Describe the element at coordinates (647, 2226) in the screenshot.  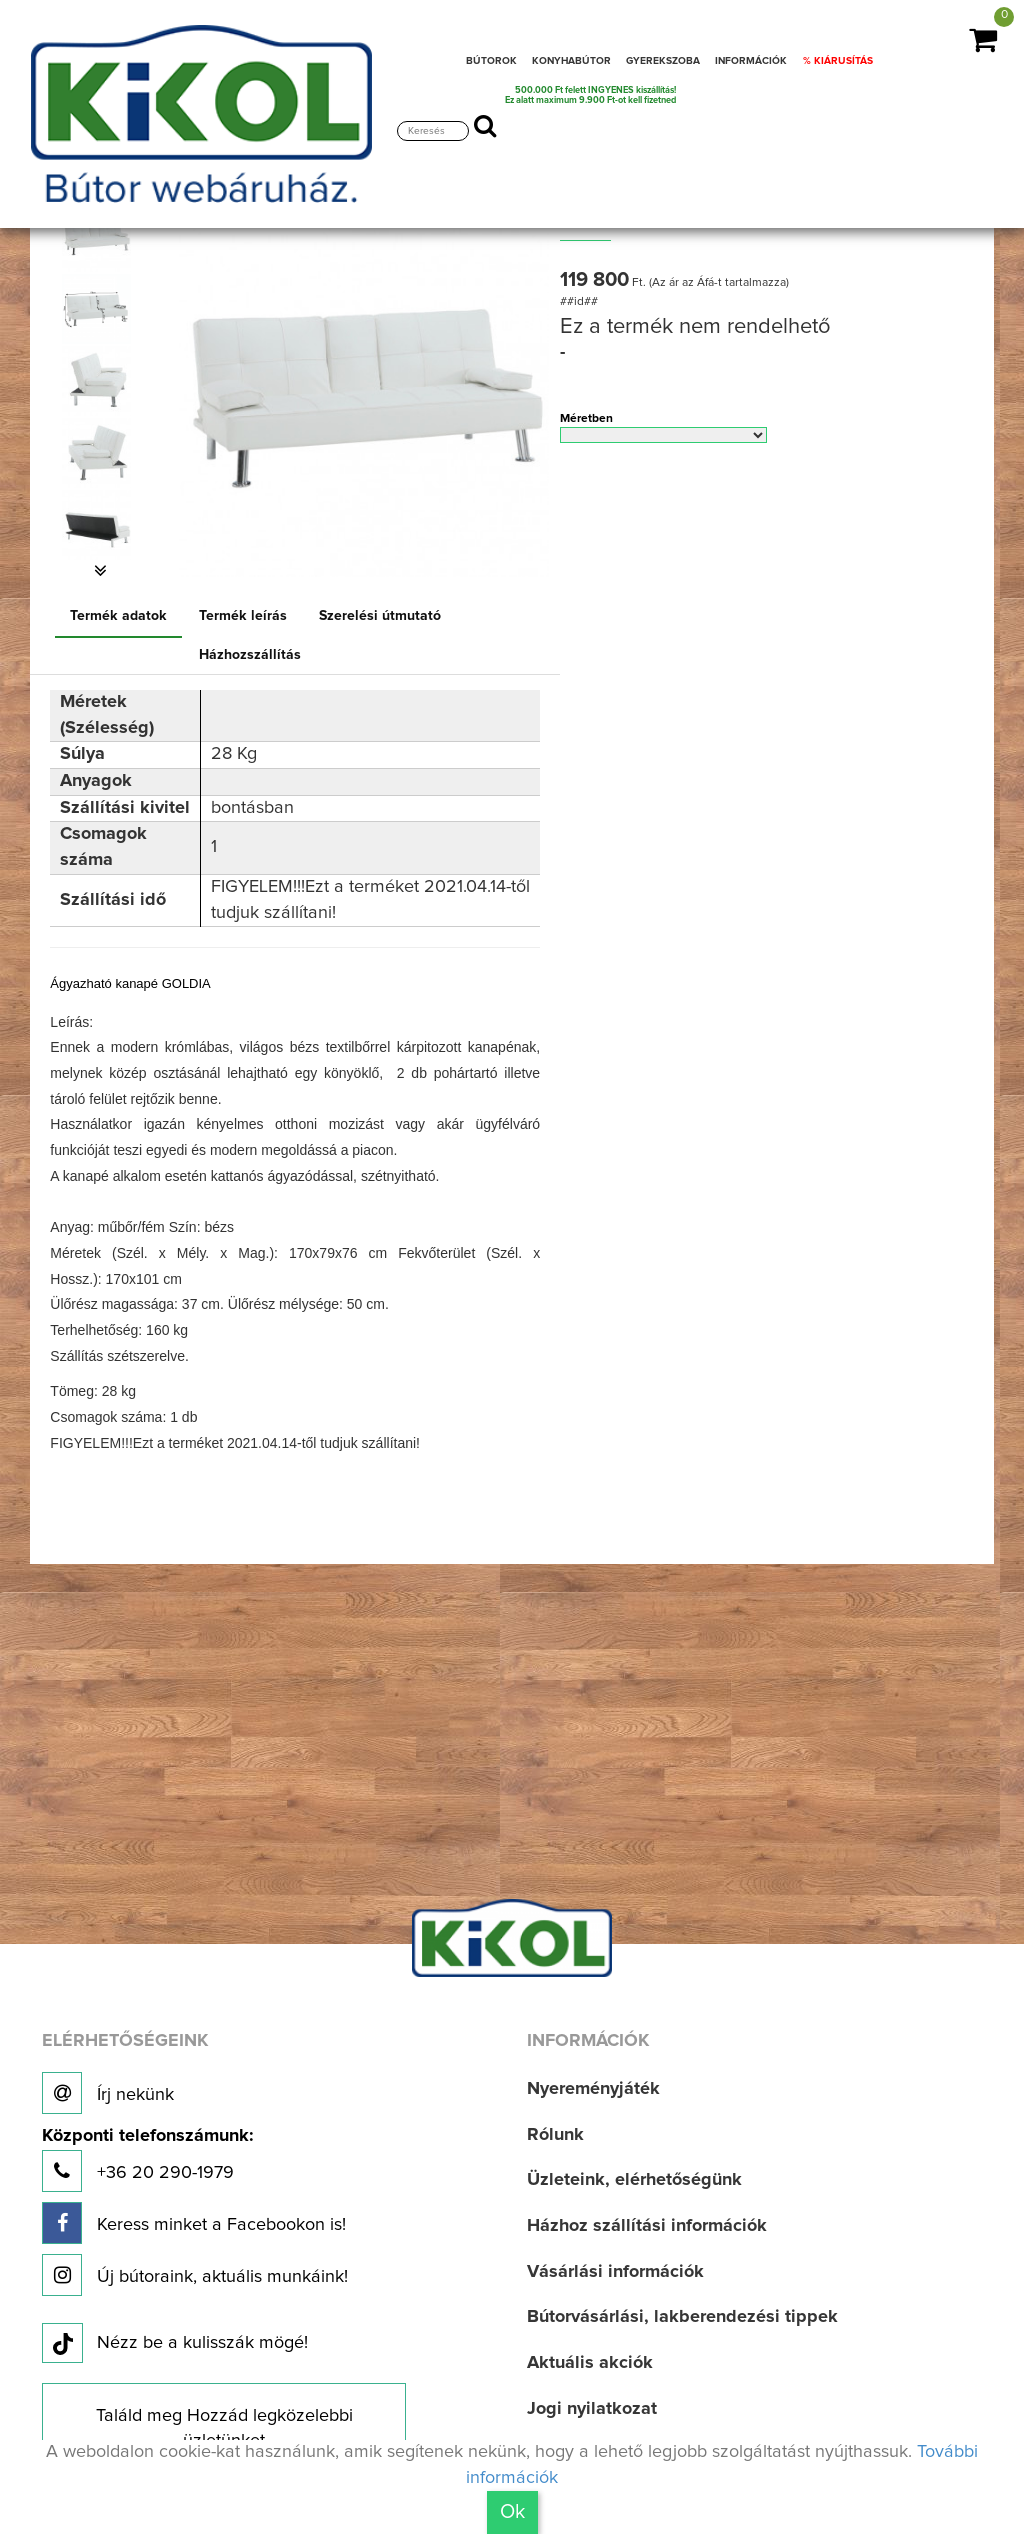
I see `Házhoz szállítási információk` at that location.